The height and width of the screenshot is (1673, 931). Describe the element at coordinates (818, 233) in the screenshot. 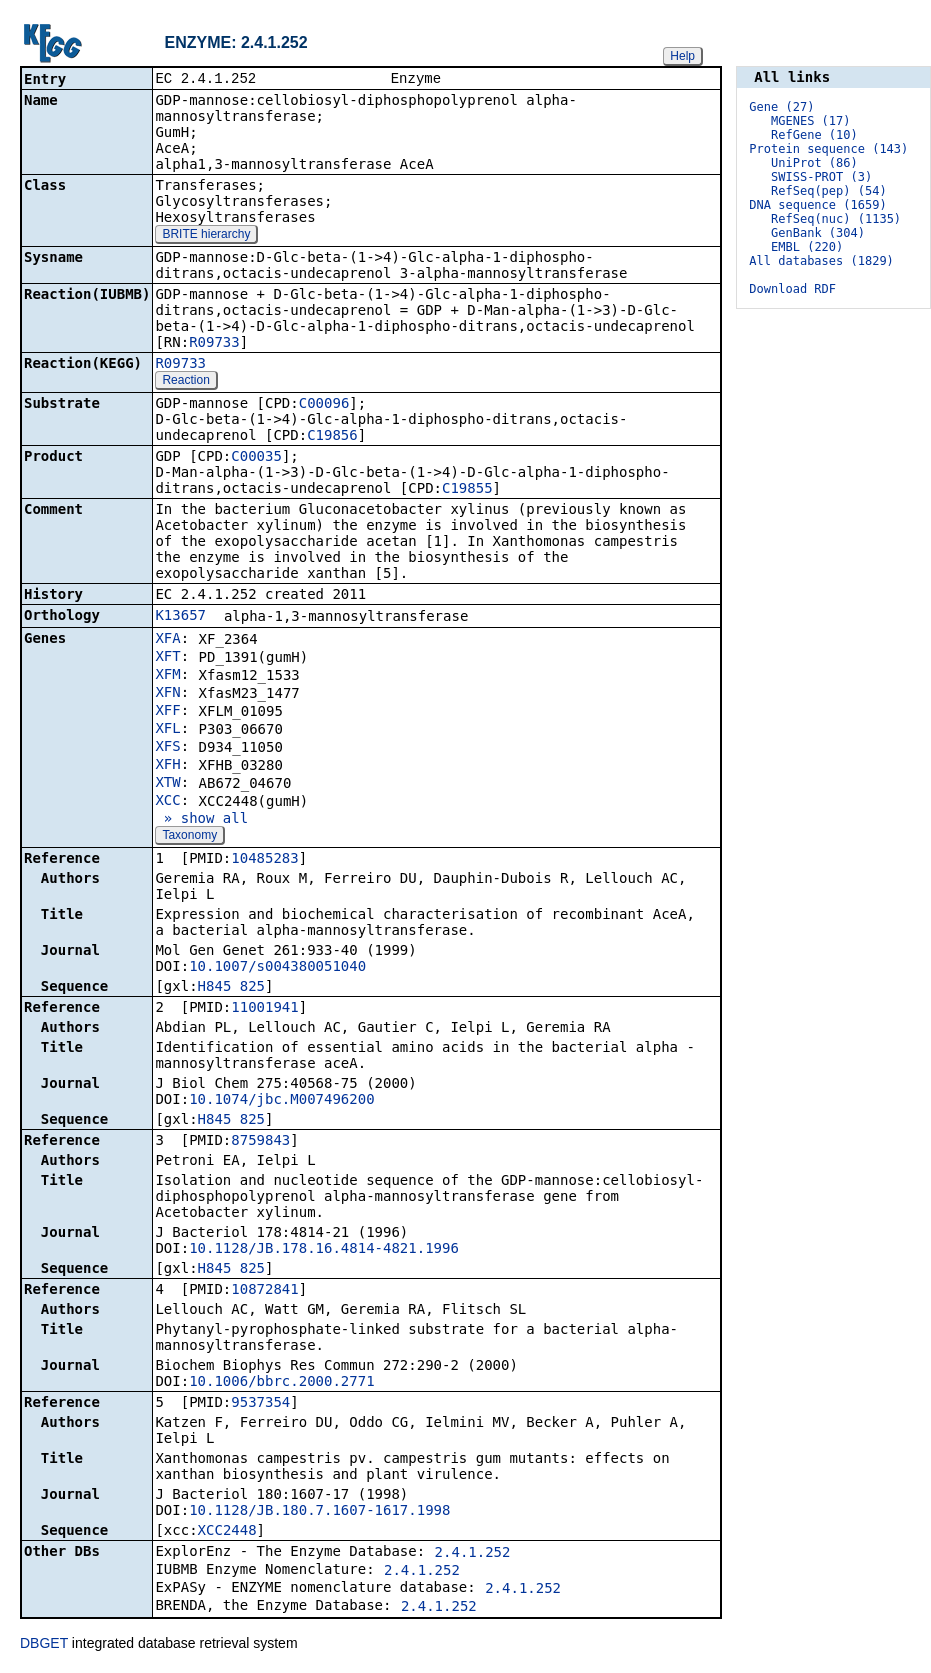

I see `GenBank (304)` at that location.